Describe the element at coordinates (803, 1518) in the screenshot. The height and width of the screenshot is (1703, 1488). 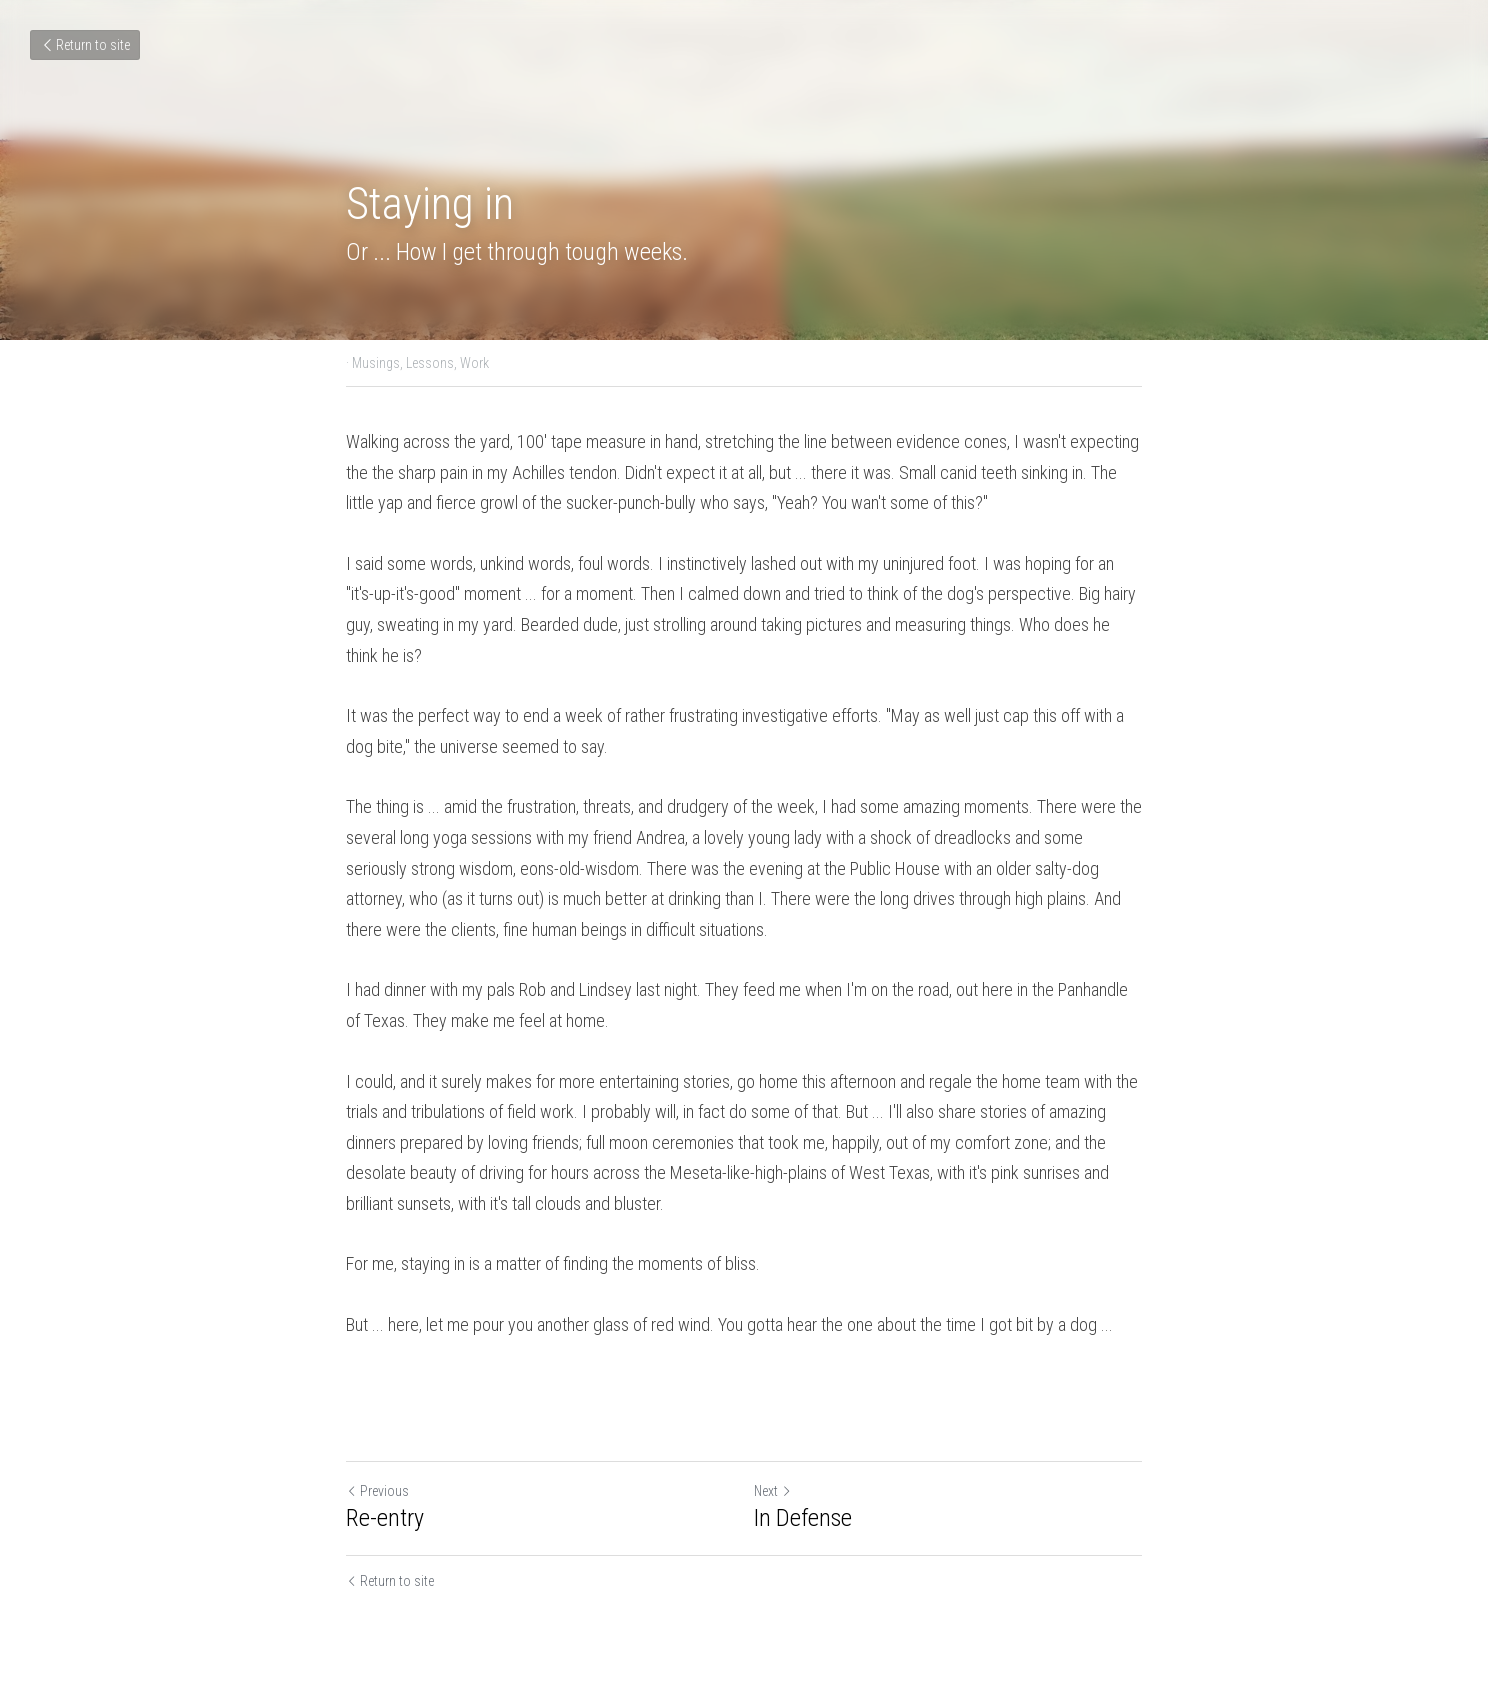
I see `In Defense` at that location.